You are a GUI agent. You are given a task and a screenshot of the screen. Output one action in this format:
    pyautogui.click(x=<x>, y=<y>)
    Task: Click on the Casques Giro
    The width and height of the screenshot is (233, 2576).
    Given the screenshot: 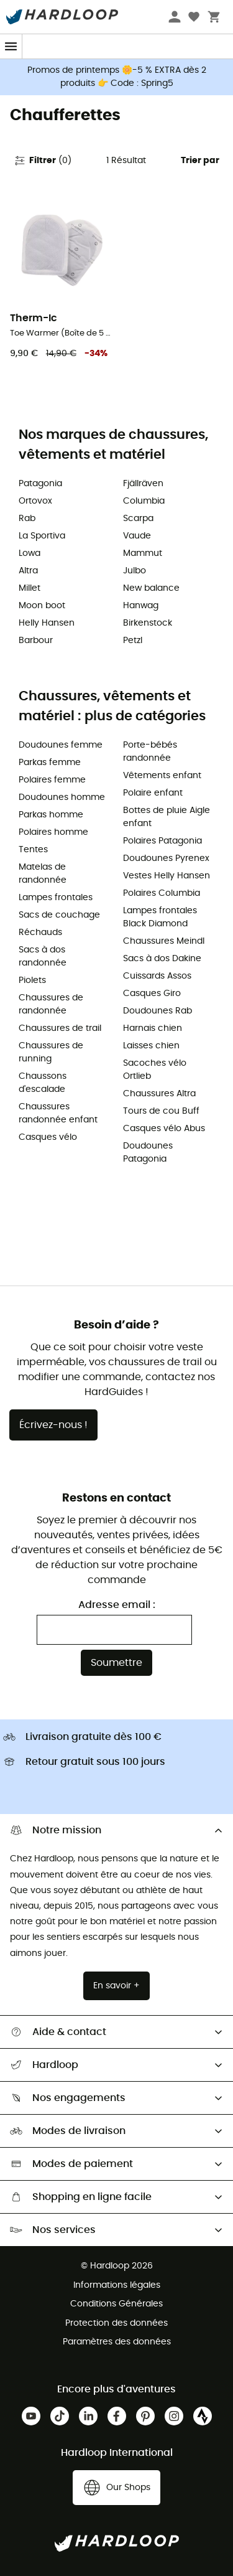 What is the action you would take?
    pyautogui.click(x=152, y=993)
    